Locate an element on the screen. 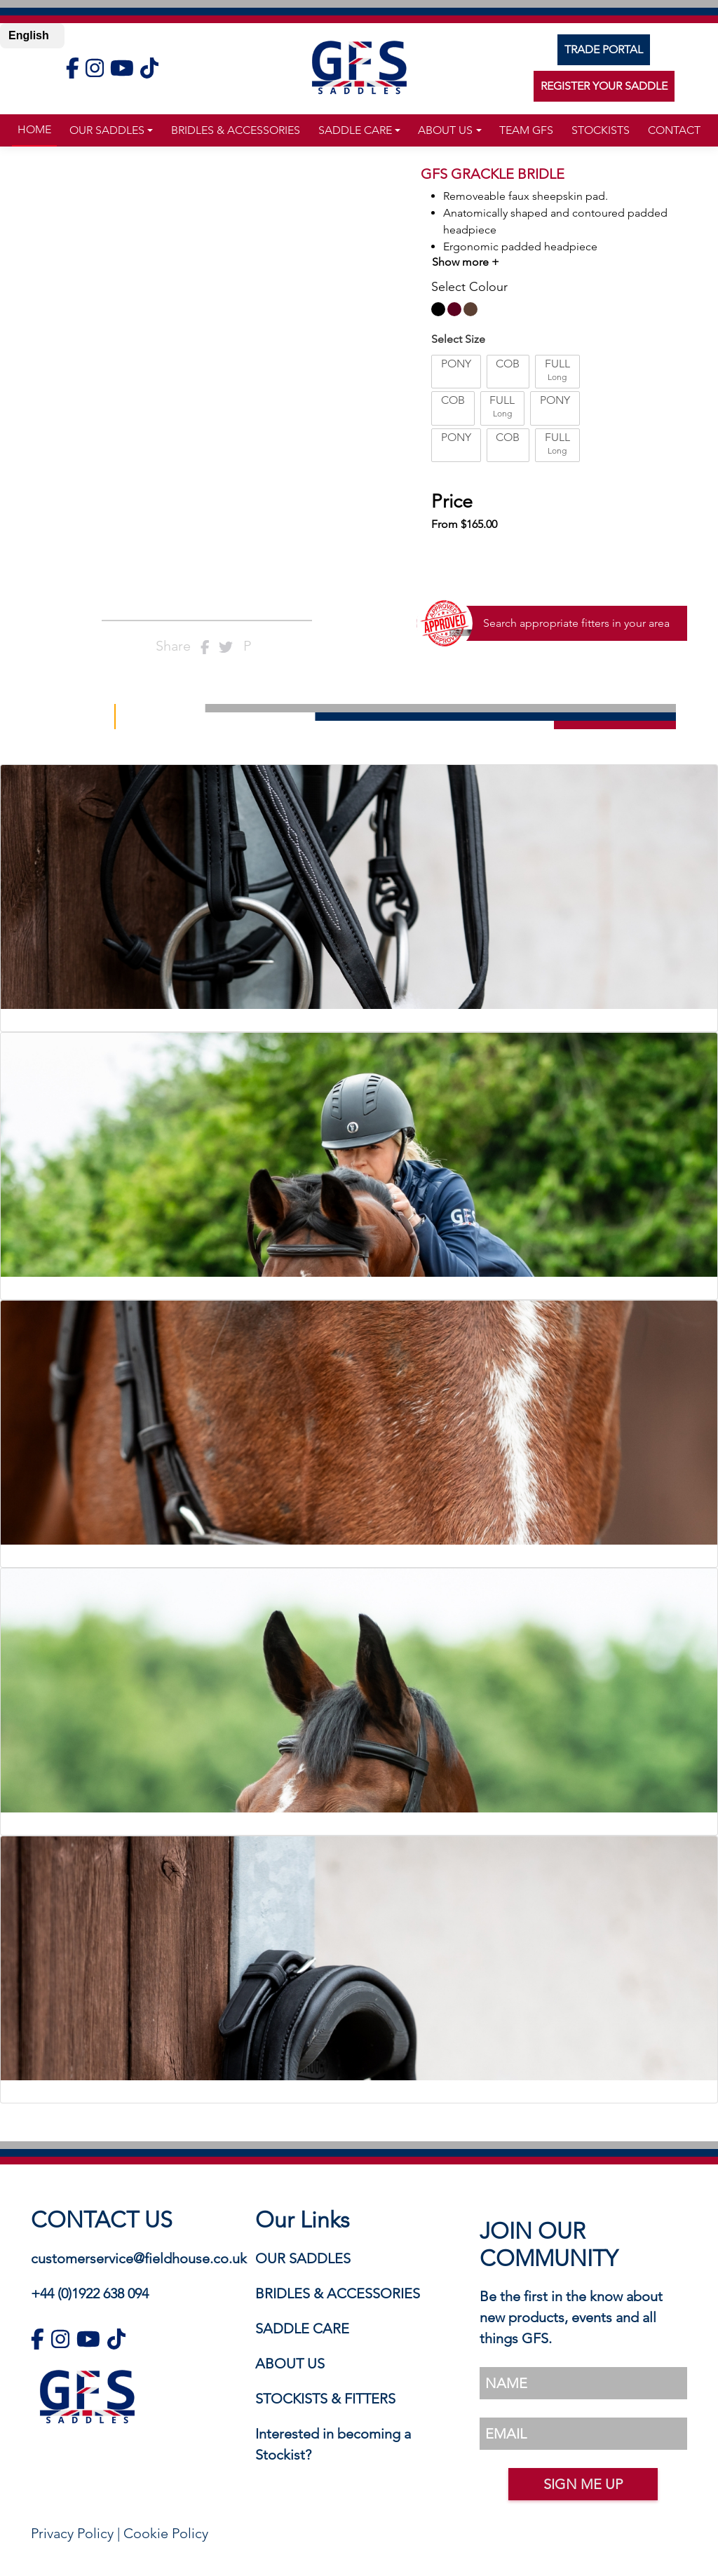 The height and width of the screenshot is (2576, 718). OUR SADDLES is located at coordinates (303, 2258).